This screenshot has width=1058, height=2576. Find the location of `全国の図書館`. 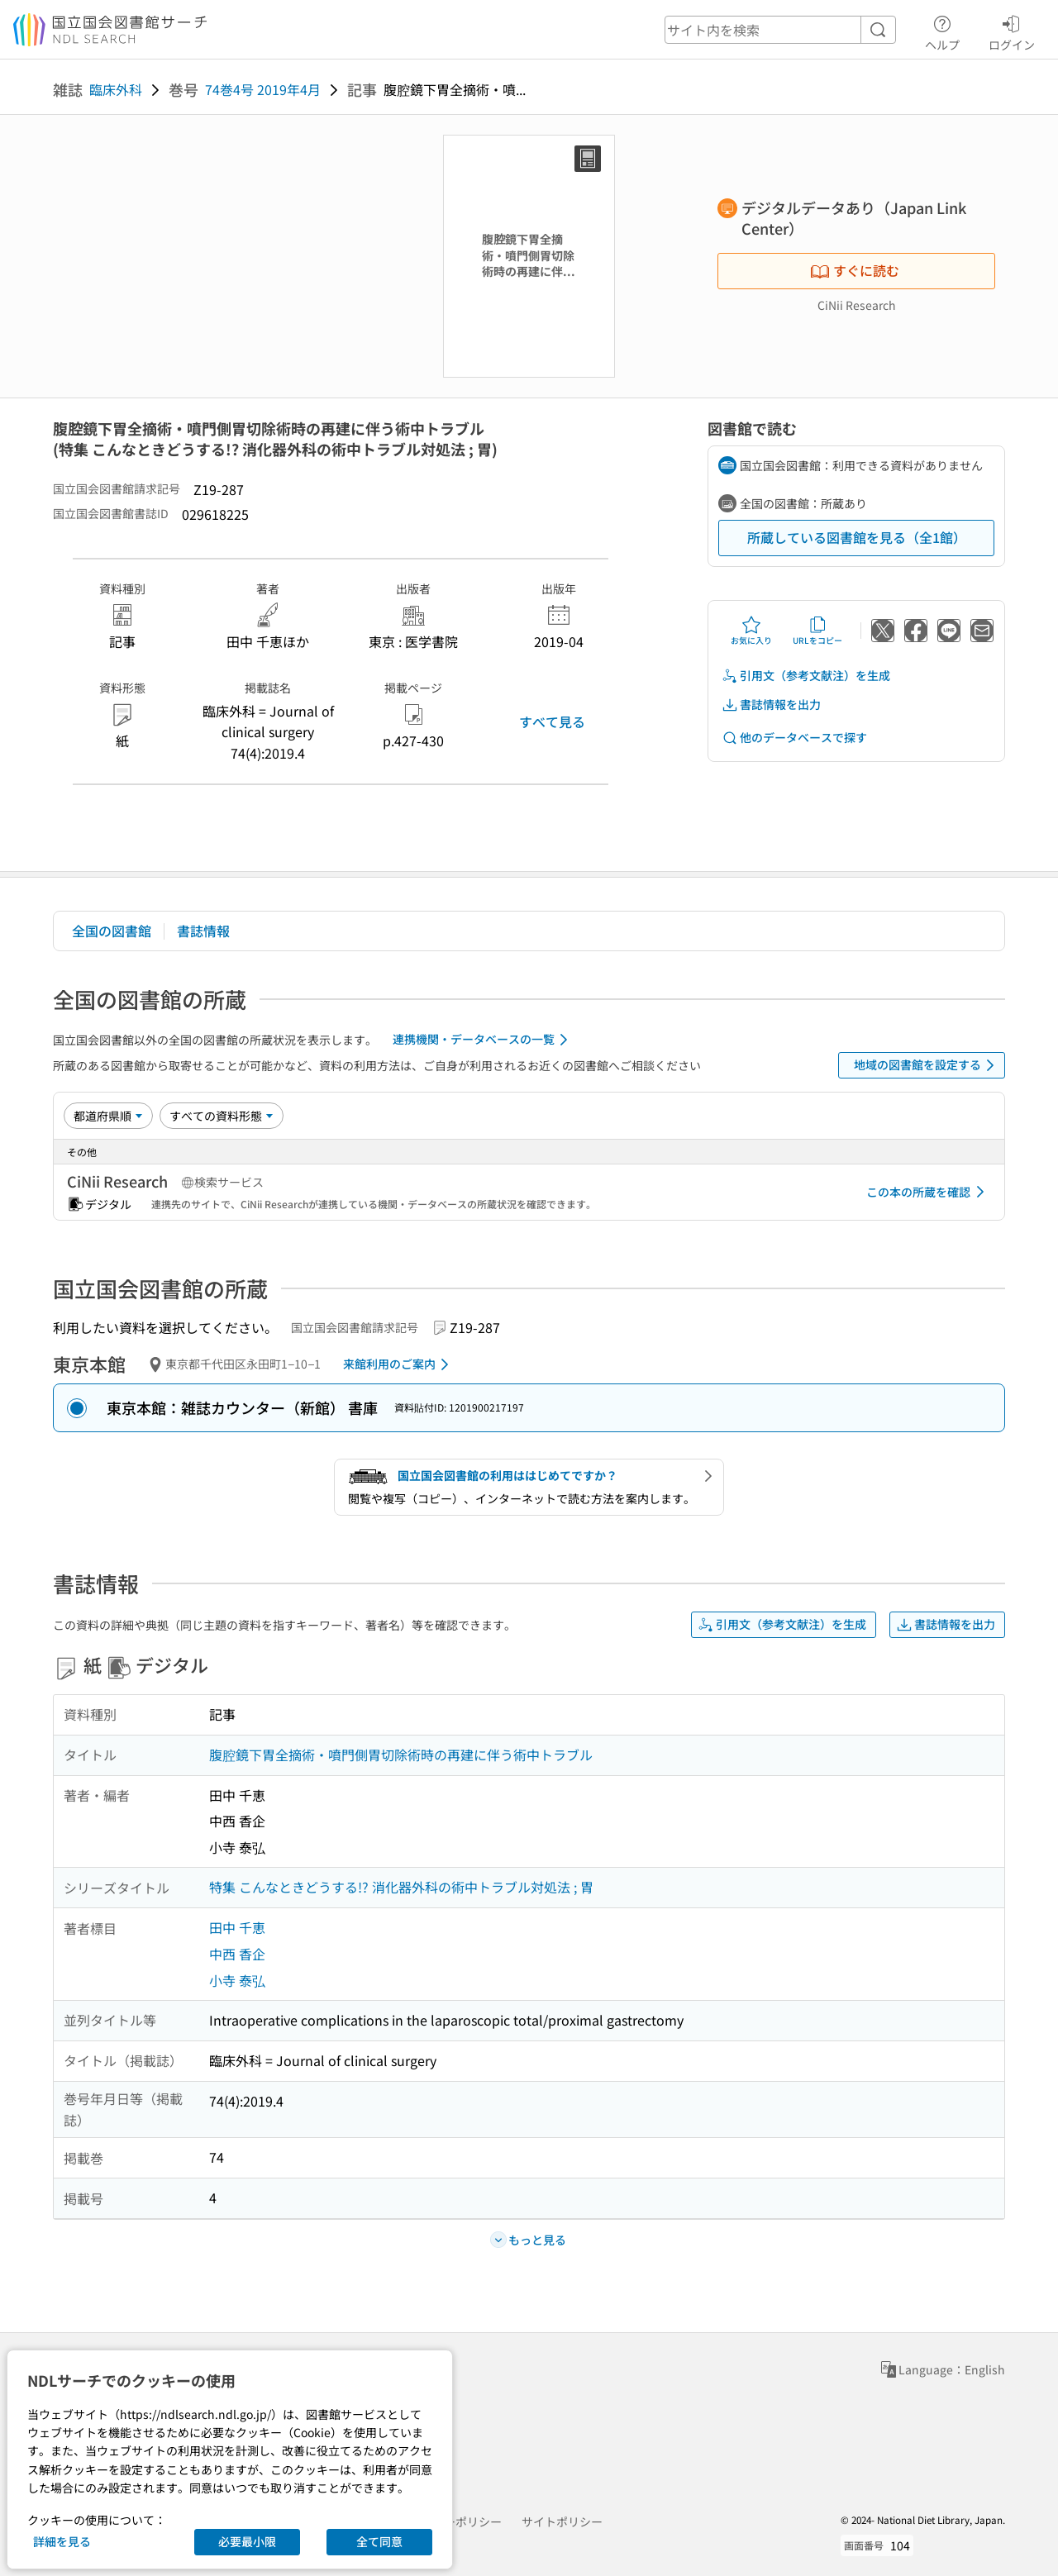

全国の図書館 is located at coordinates (111, 930).